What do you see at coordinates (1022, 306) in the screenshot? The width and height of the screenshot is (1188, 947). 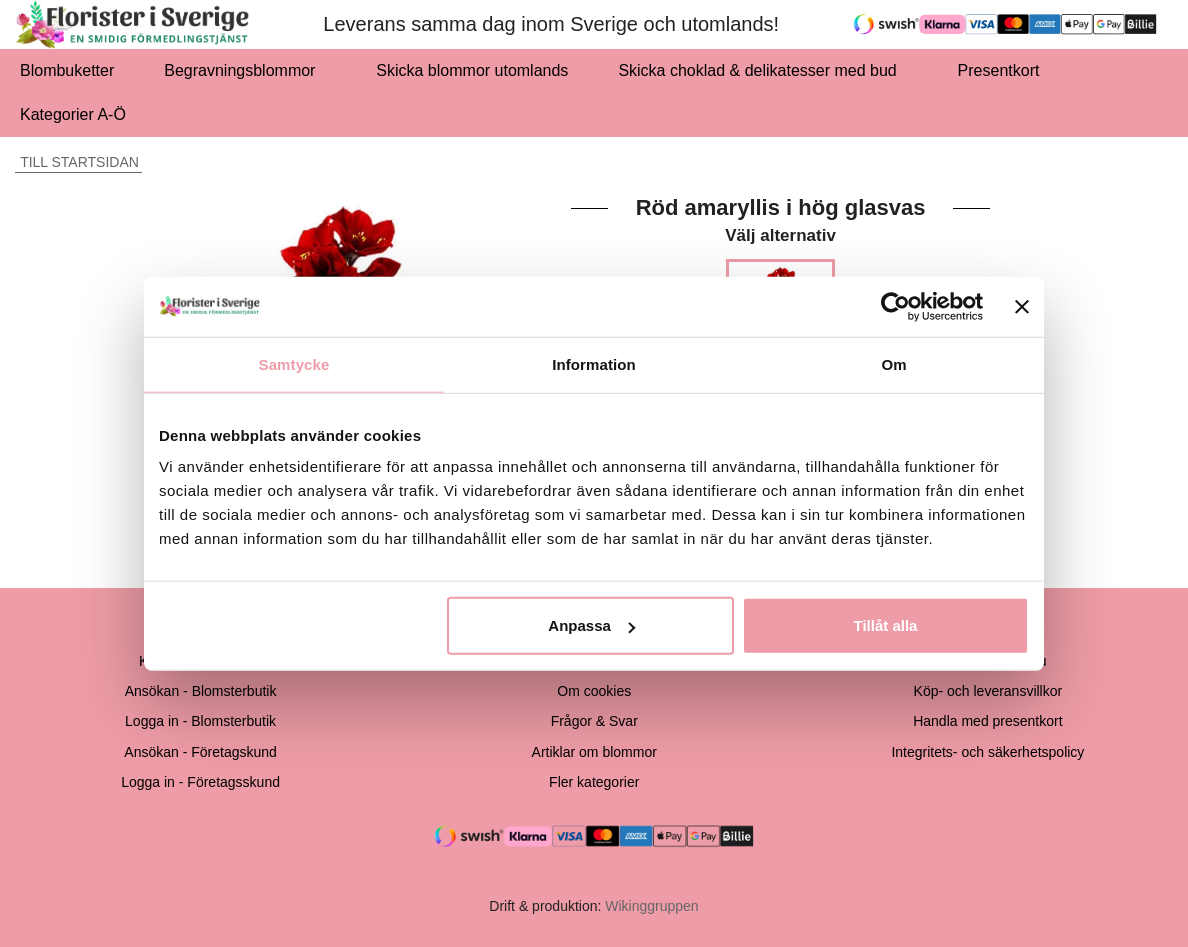 I see `[Stäng panelen]` at bounding box center [1022, 306].